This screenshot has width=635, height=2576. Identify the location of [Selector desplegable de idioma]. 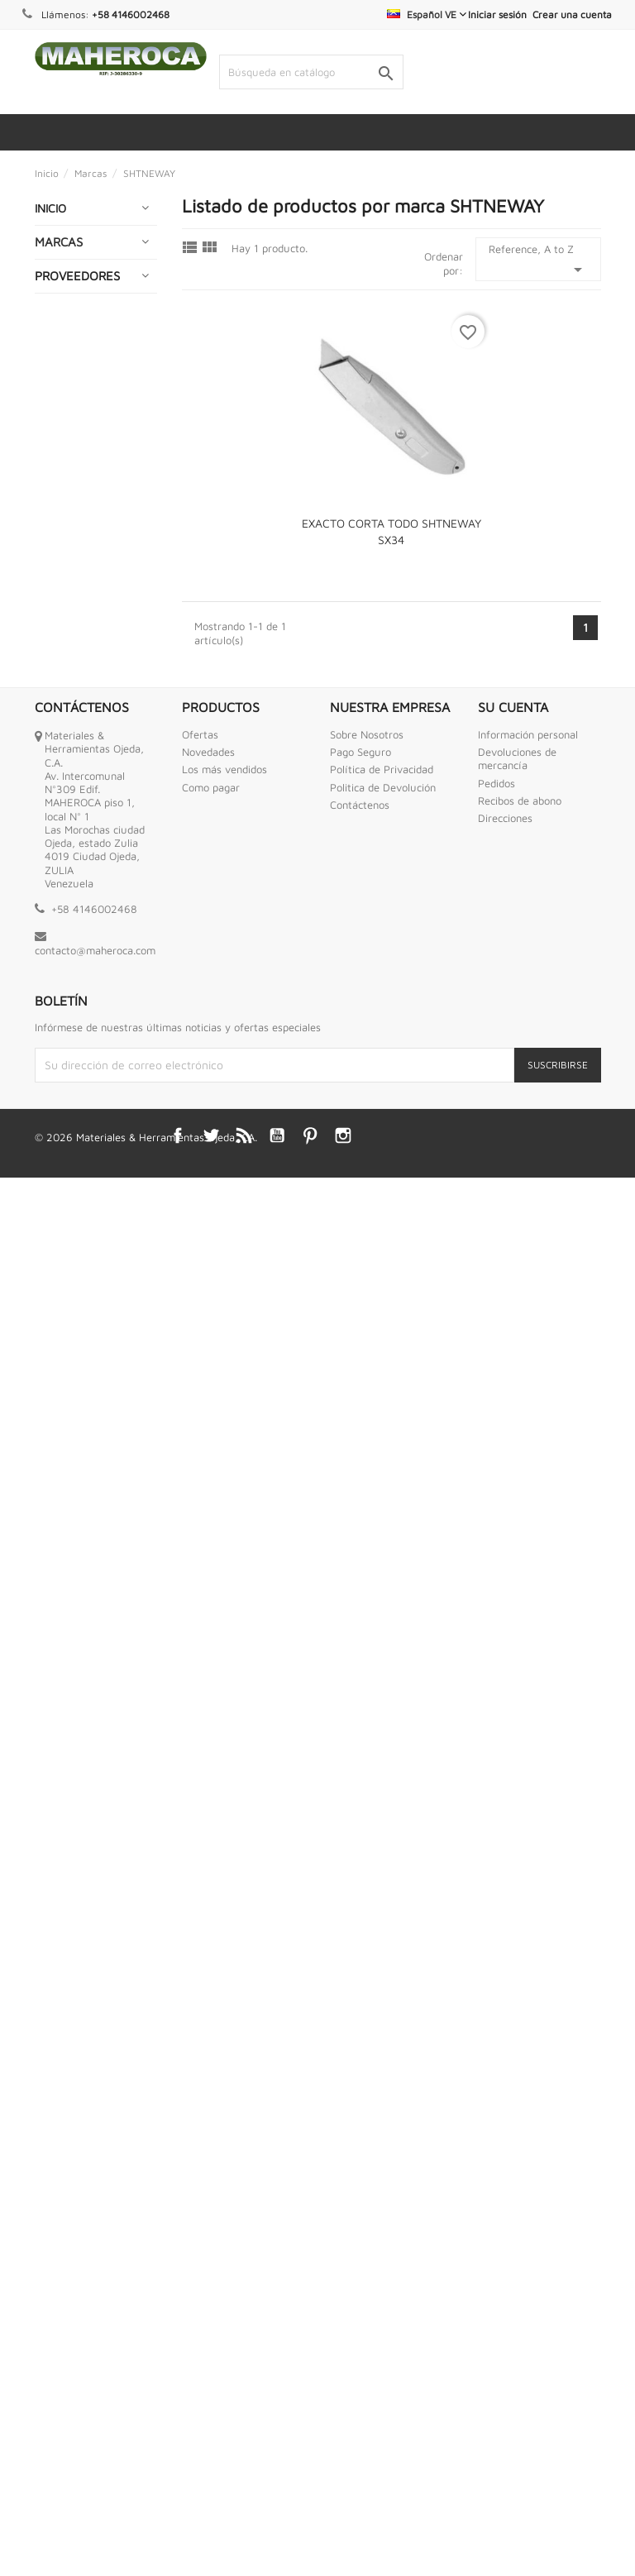
(426, 14).